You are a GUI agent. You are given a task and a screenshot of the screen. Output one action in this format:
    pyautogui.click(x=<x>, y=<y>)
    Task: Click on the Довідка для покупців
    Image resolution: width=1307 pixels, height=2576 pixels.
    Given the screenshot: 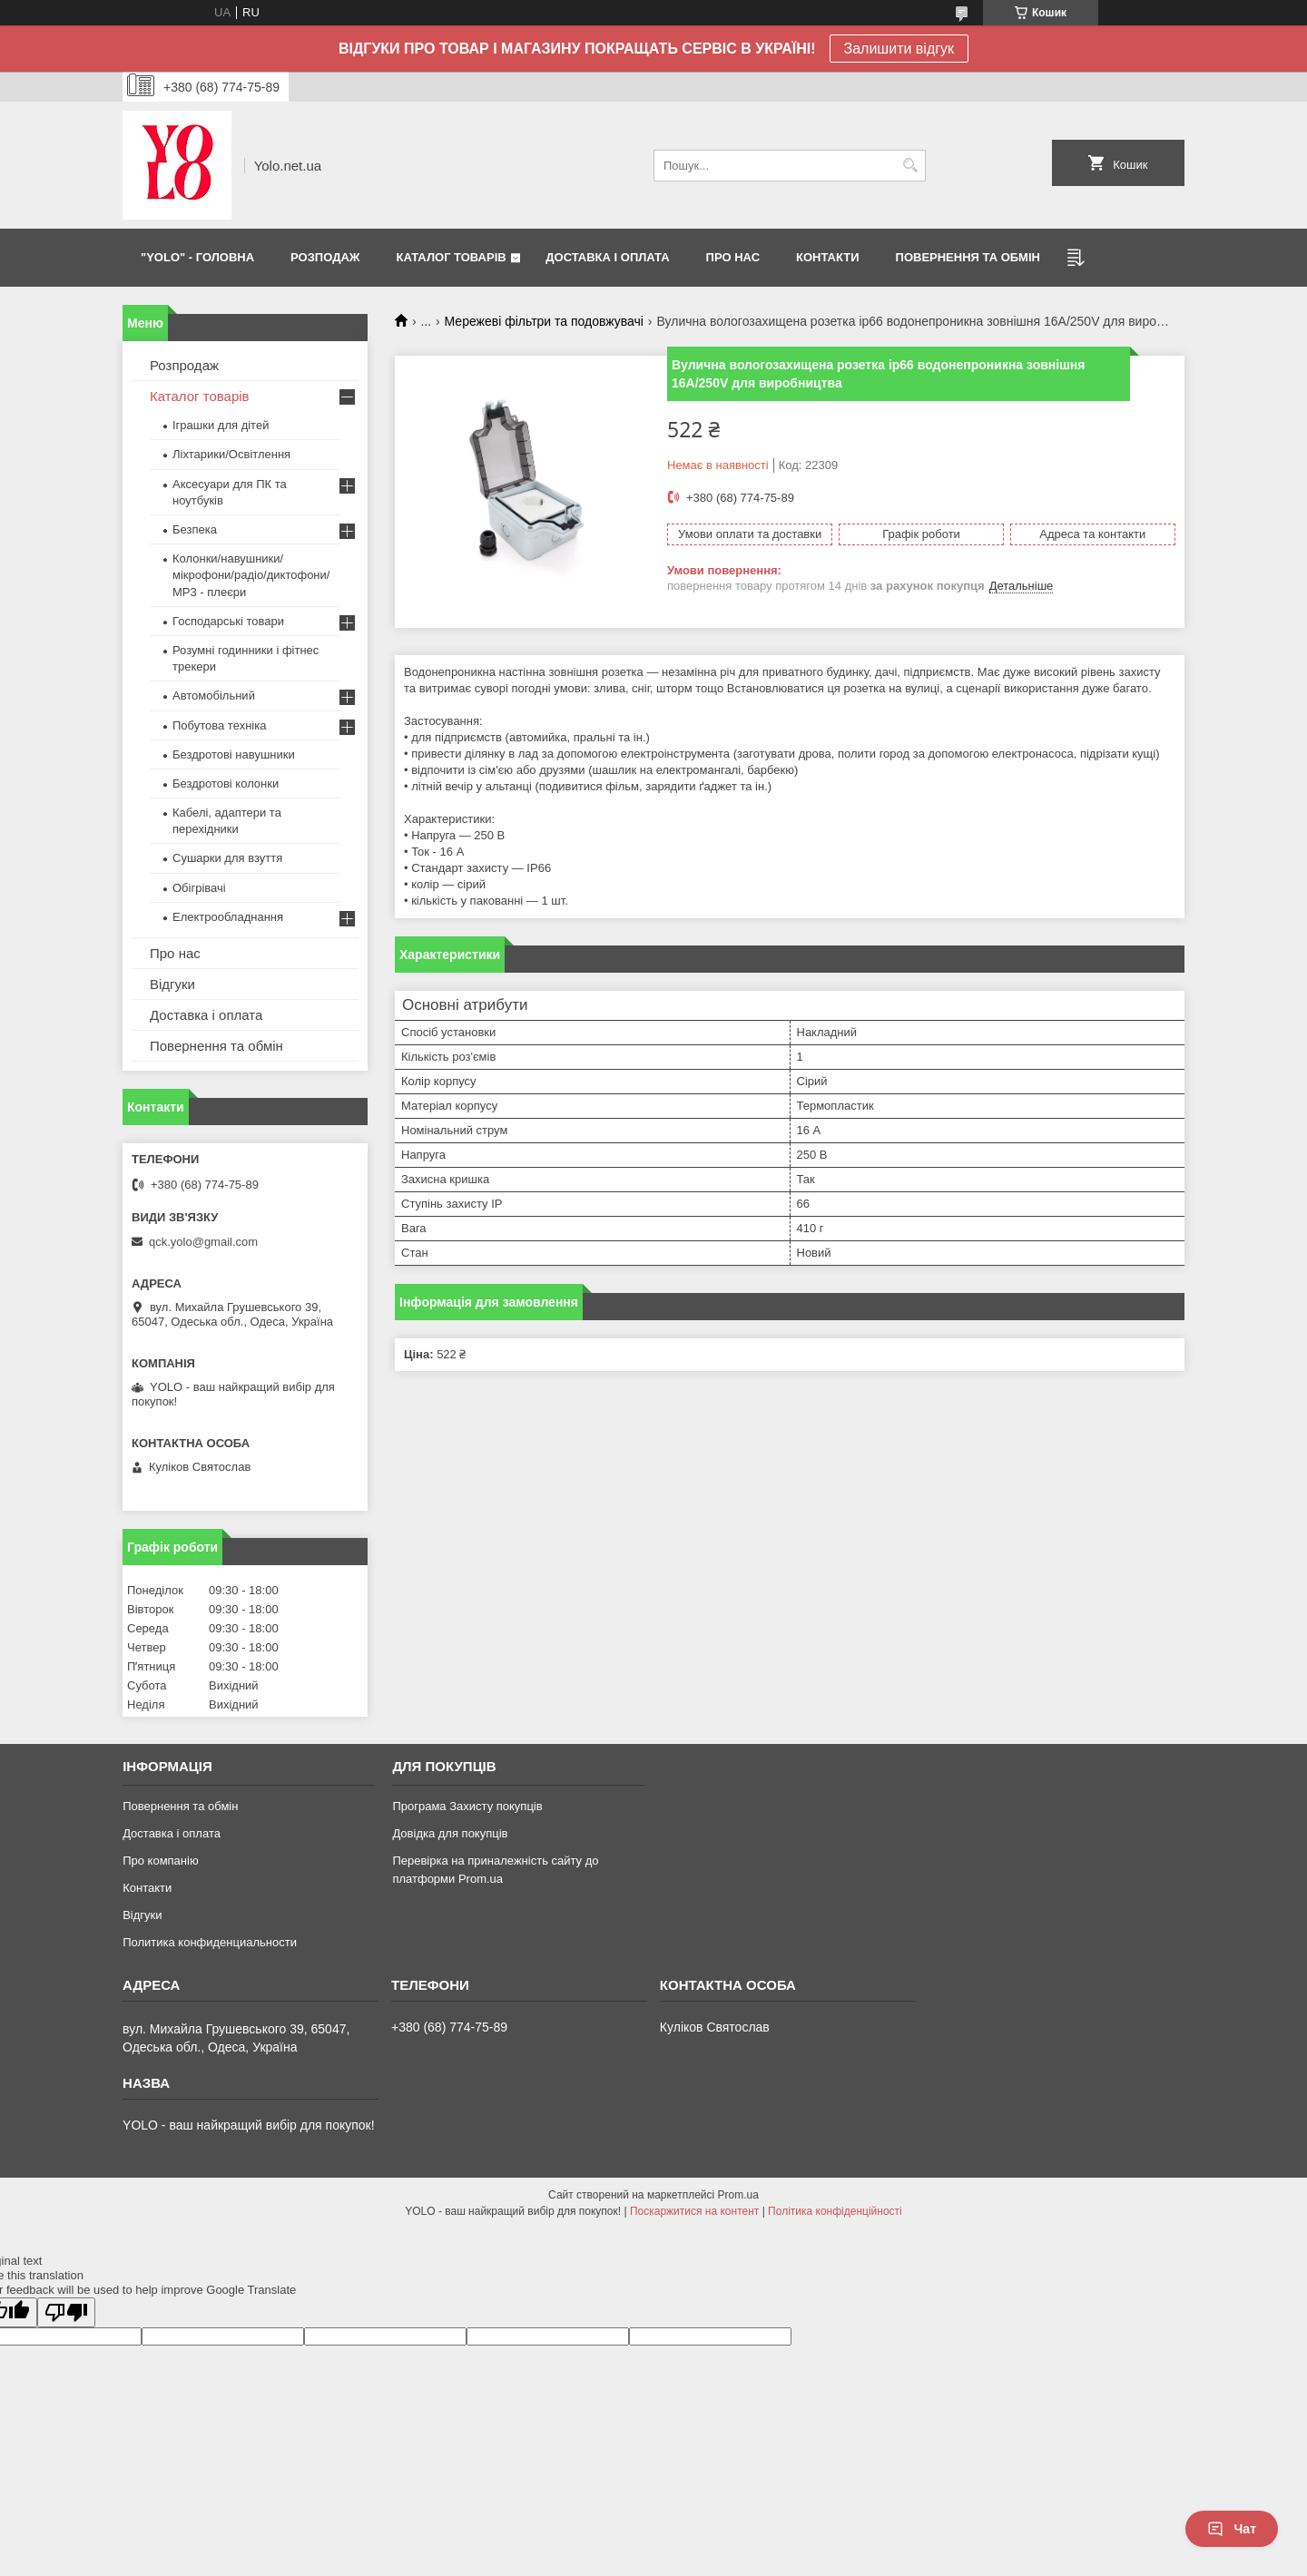 What is the action you would take?
    pyautogui.click(x=449, y=1833)
    